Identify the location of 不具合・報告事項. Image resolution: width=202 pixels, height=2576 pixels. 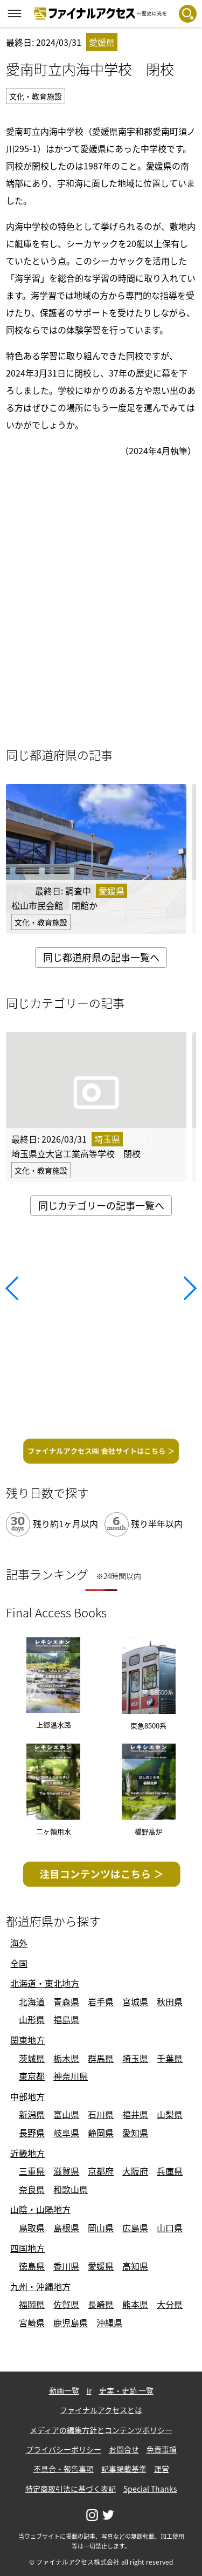
(63, 2468).